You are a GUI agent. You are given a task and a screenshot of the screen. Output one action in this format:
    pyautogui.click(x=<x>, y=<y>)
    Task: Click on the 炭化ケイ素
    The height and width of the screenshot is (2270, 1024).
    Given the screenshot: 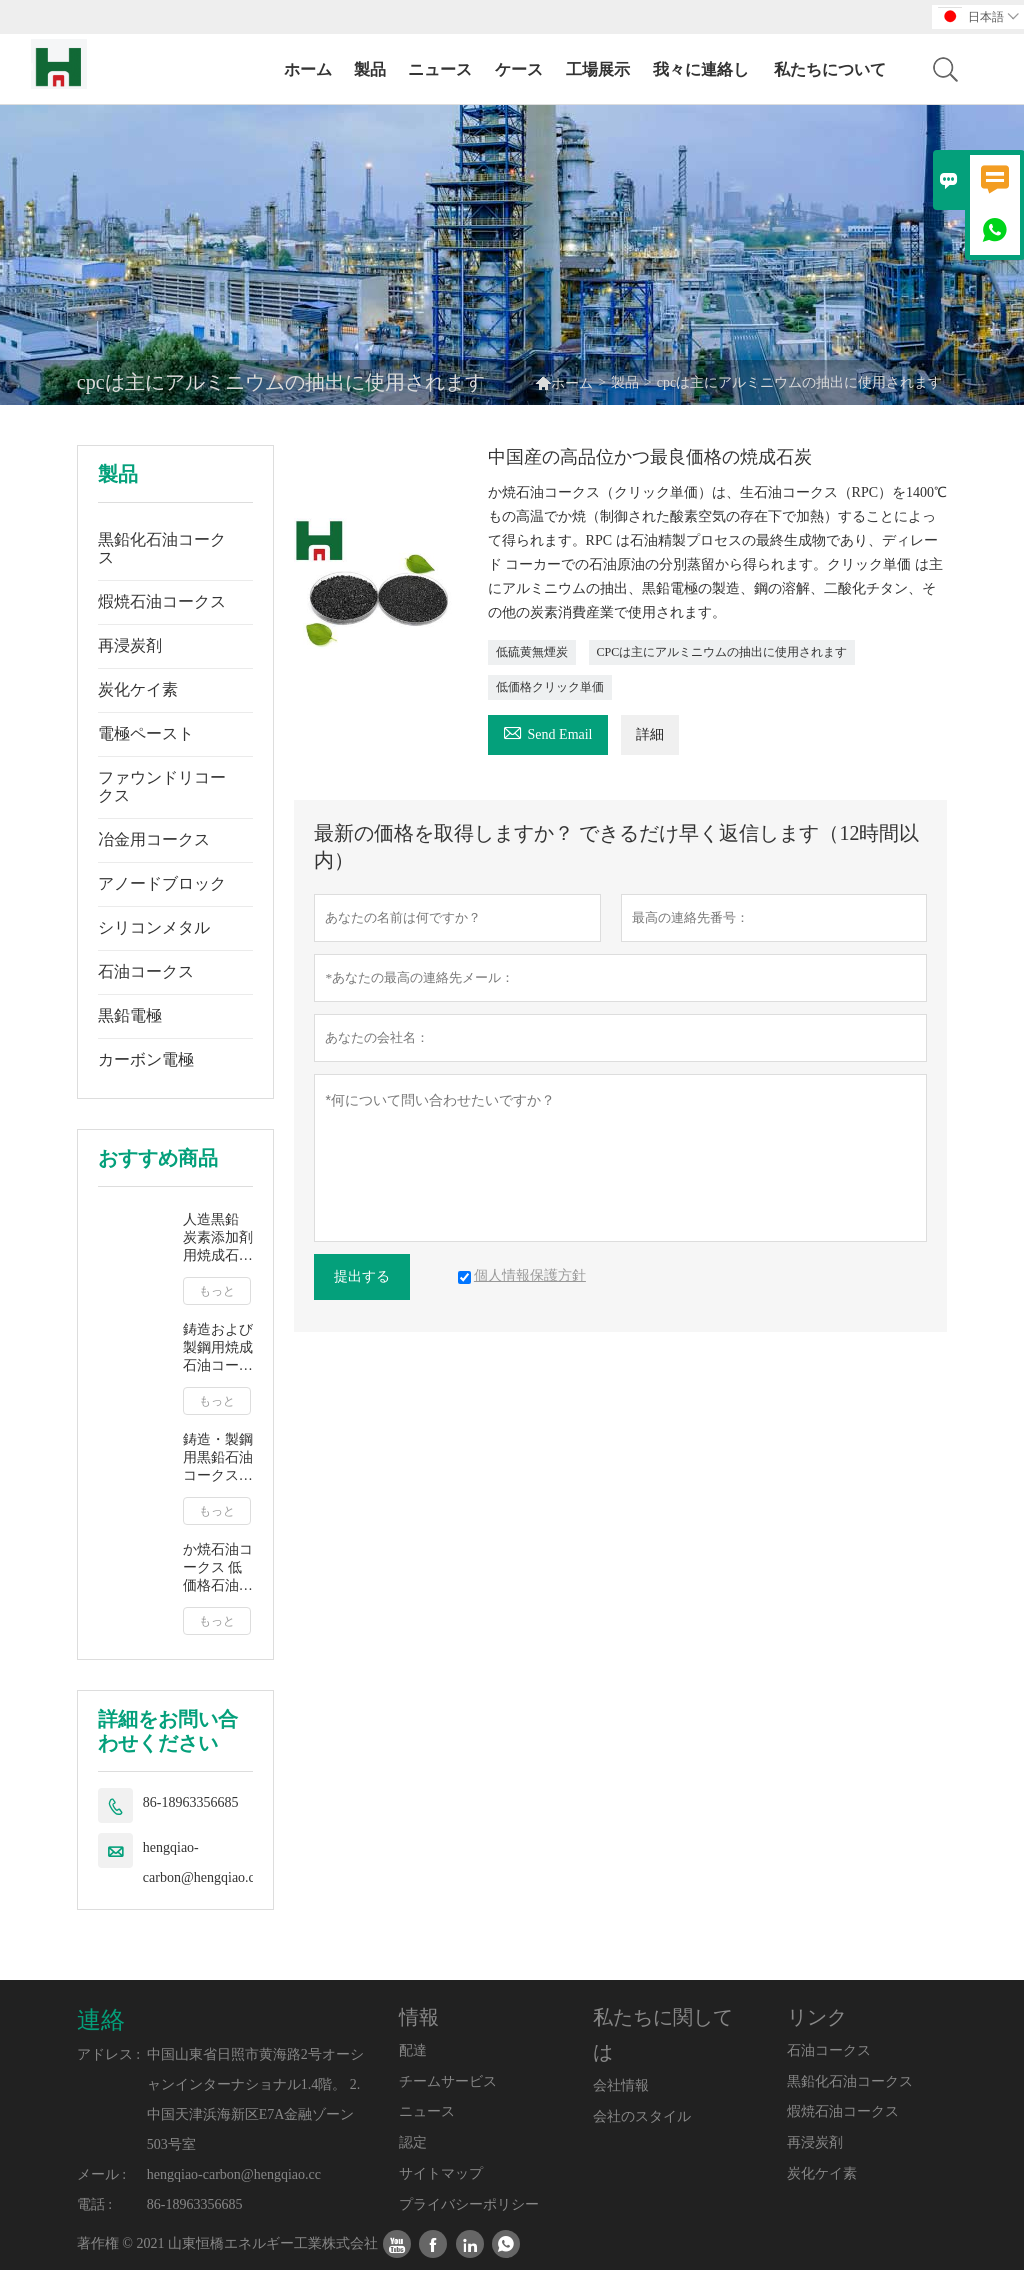 What is the action you would take?
    pyautogui.click(x=138, y=689)
    